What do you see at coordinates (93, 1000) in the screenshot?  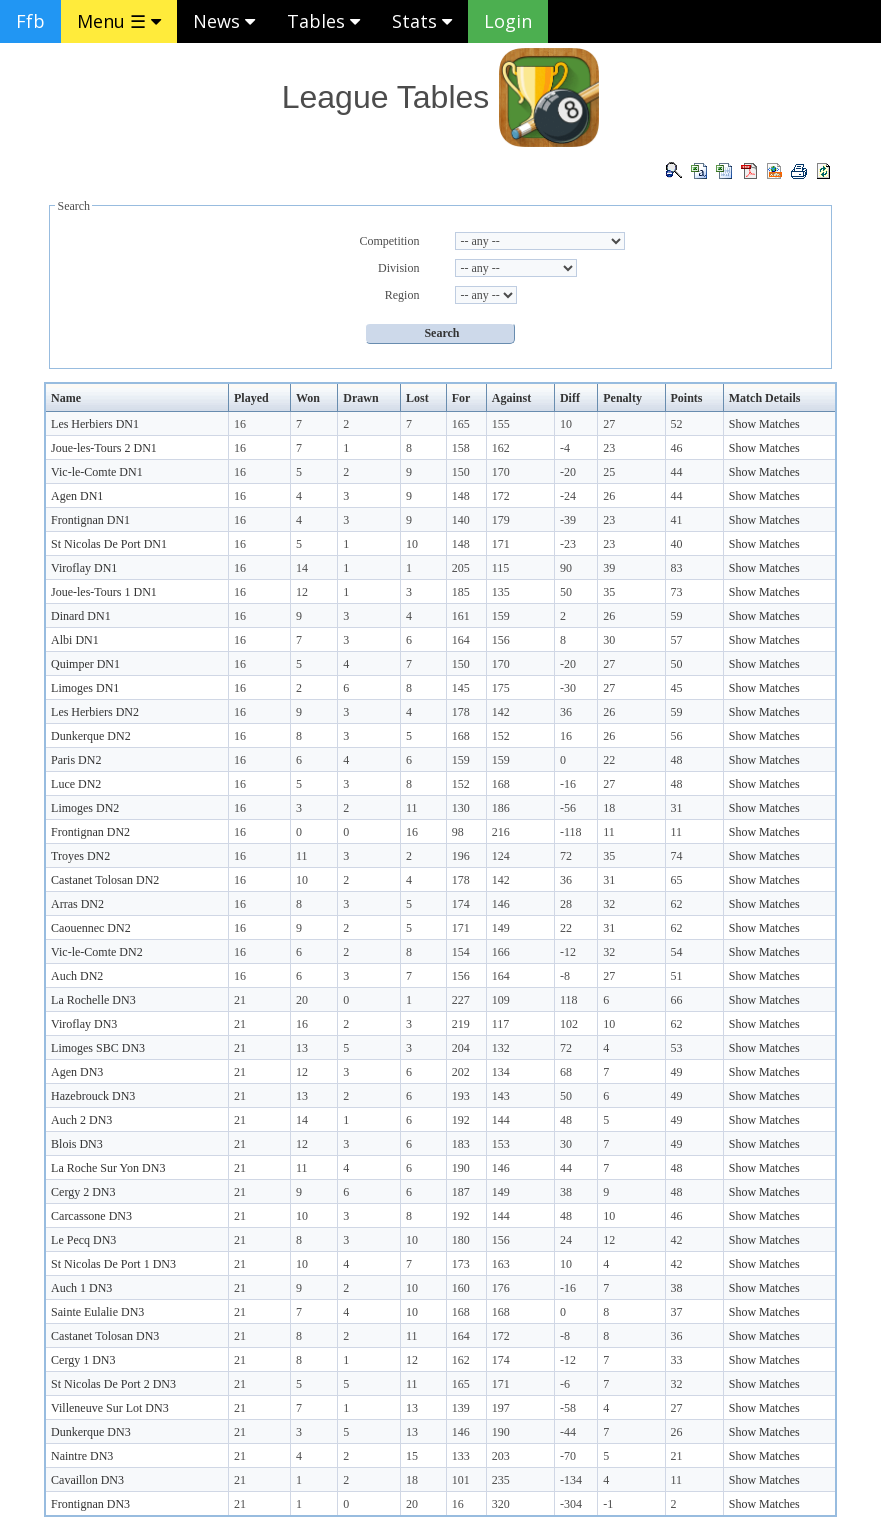 I see `La Rochelle DN3` at bounding box center [93, 1000].